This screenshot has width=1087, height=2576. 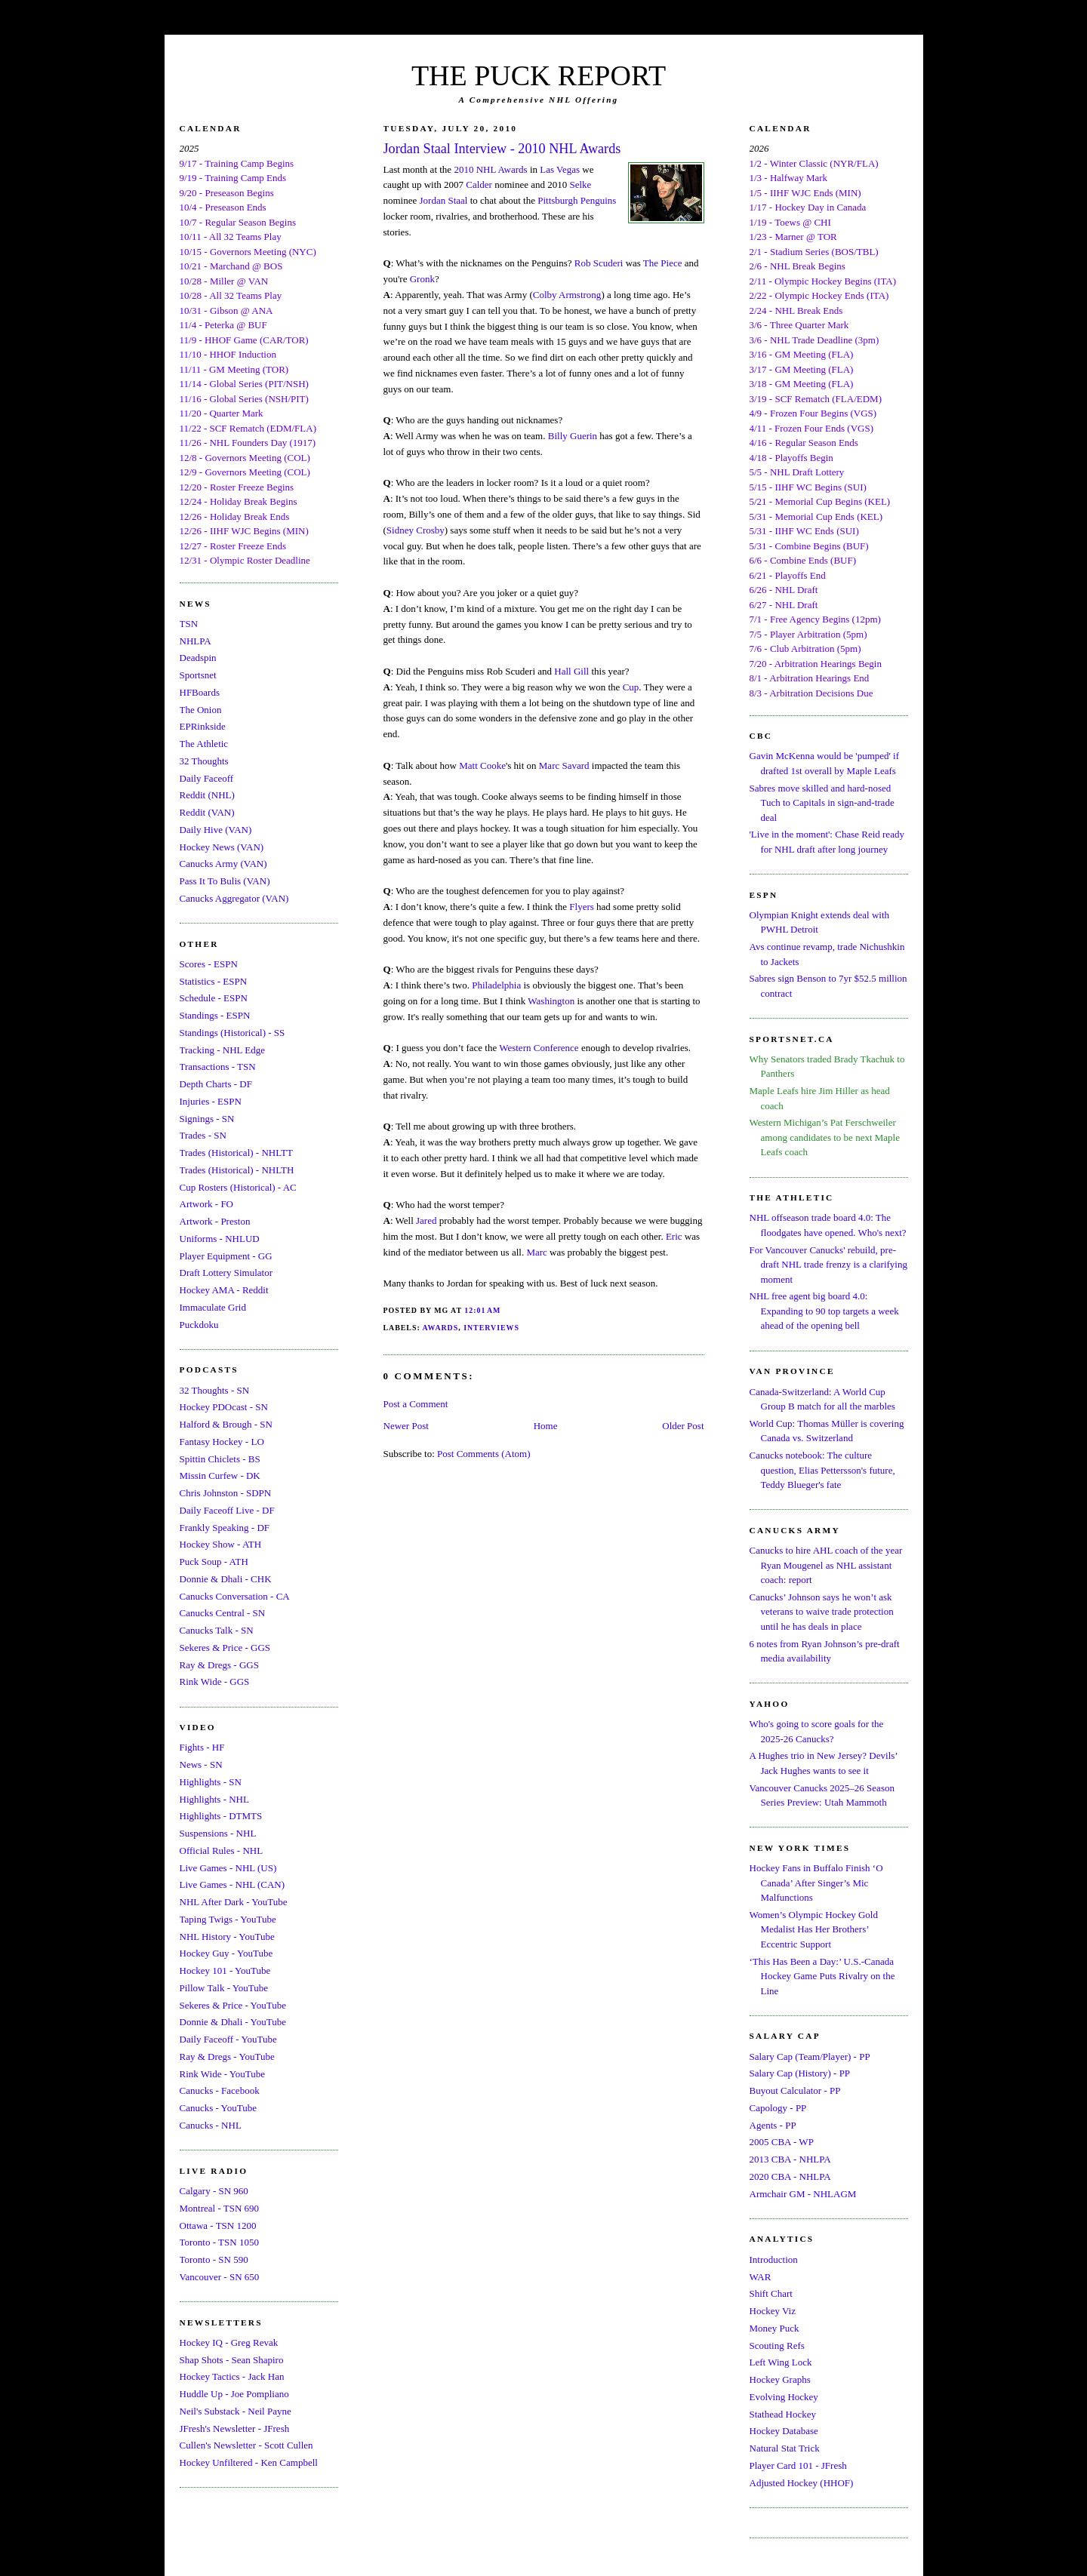 I want to click on 2013 CBA - NHLPA, so click(x=790, y=2159).